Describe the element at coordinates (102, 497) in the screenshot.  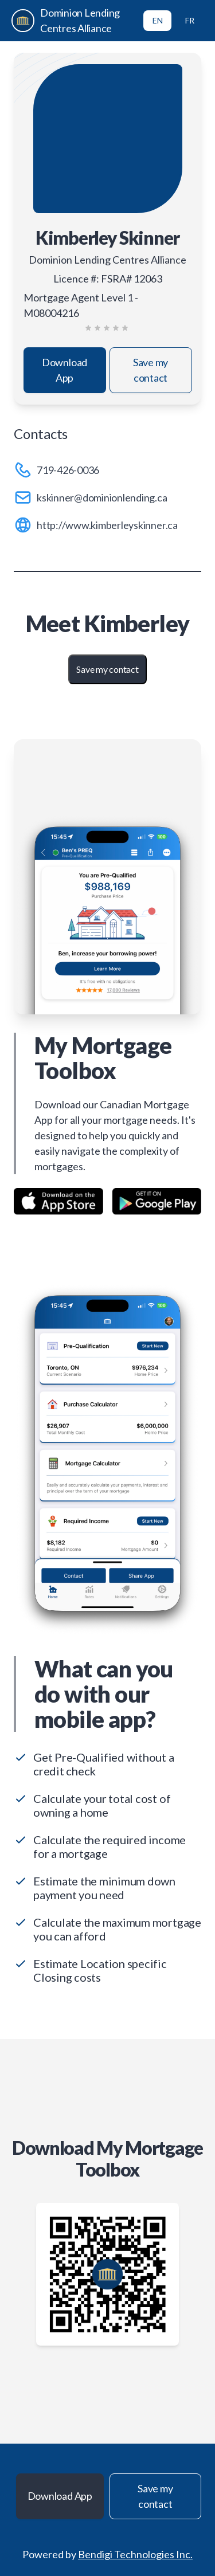
I see `kskinner@dominionlending.ca` at that location.